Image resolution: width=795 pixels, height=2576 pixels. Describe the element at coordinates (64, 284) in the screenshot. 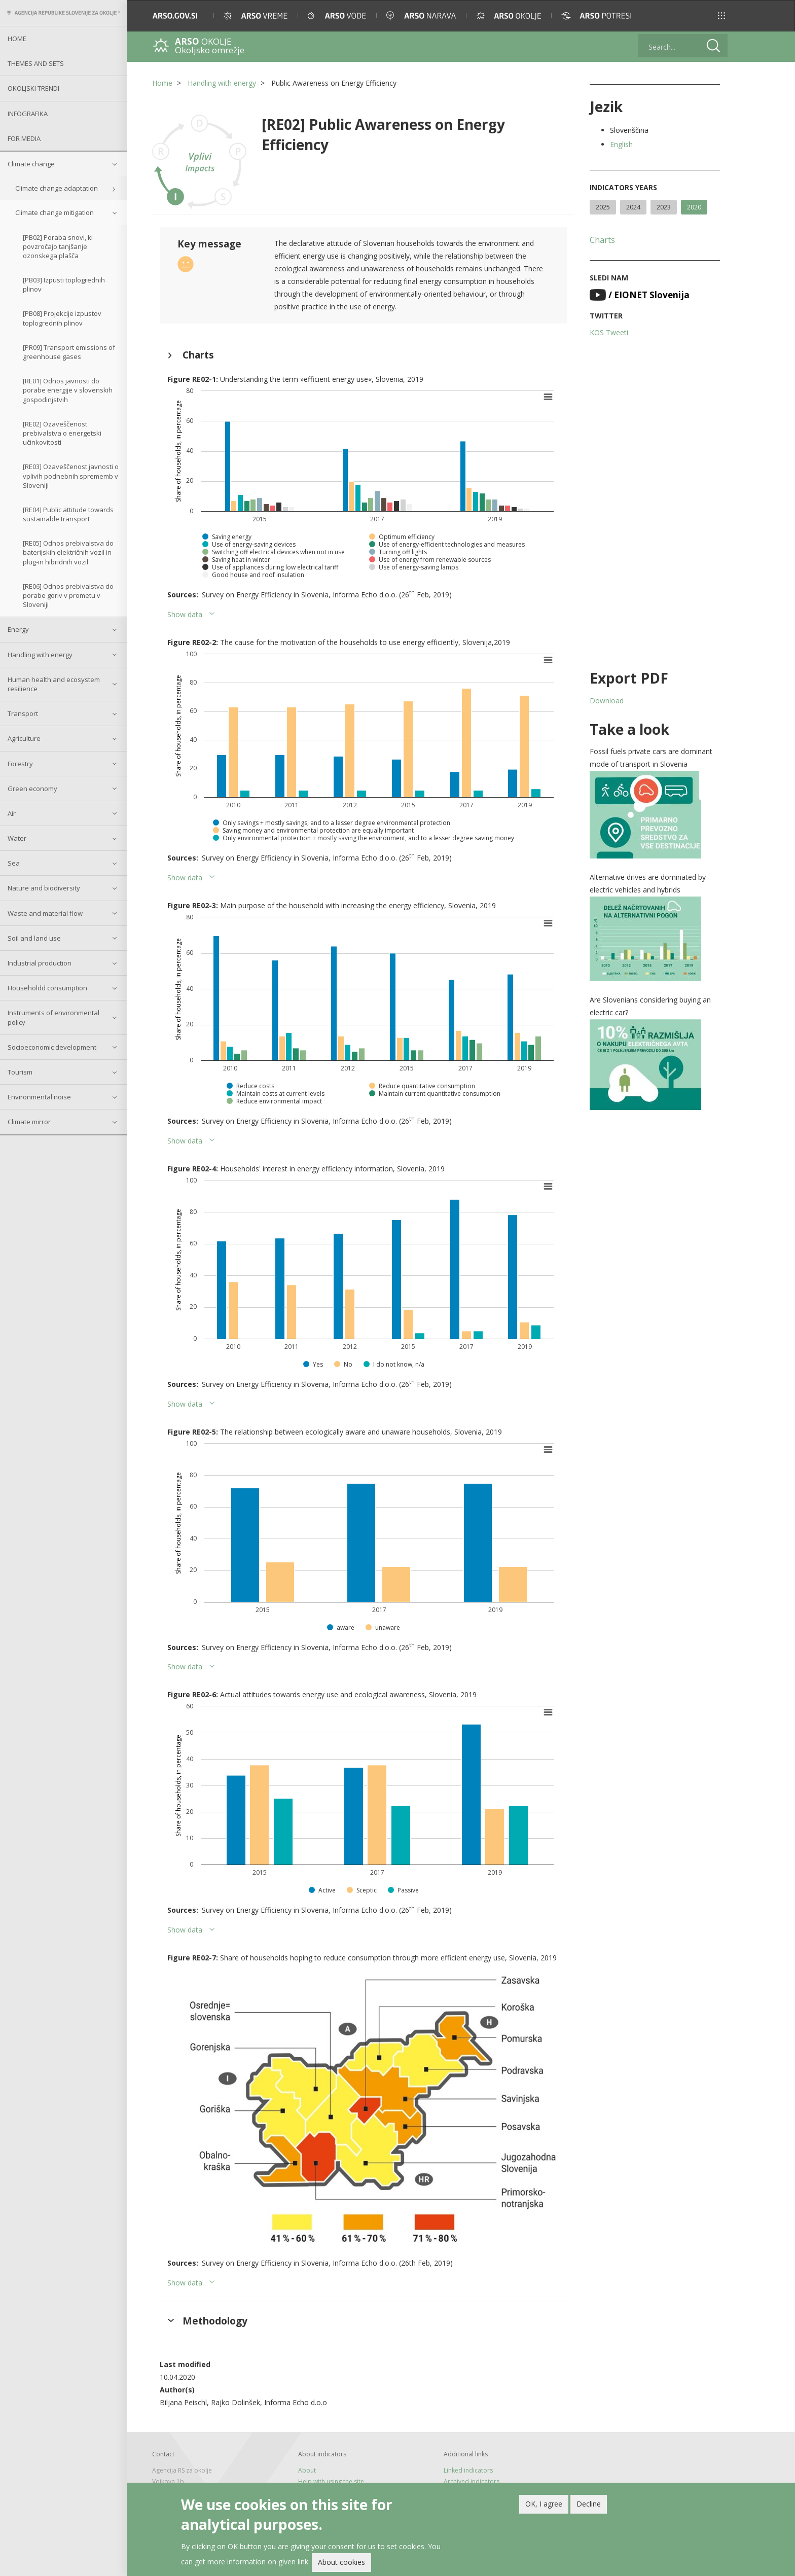

I see `[PB03] Izpusti toplogrednih plinov` at that location.